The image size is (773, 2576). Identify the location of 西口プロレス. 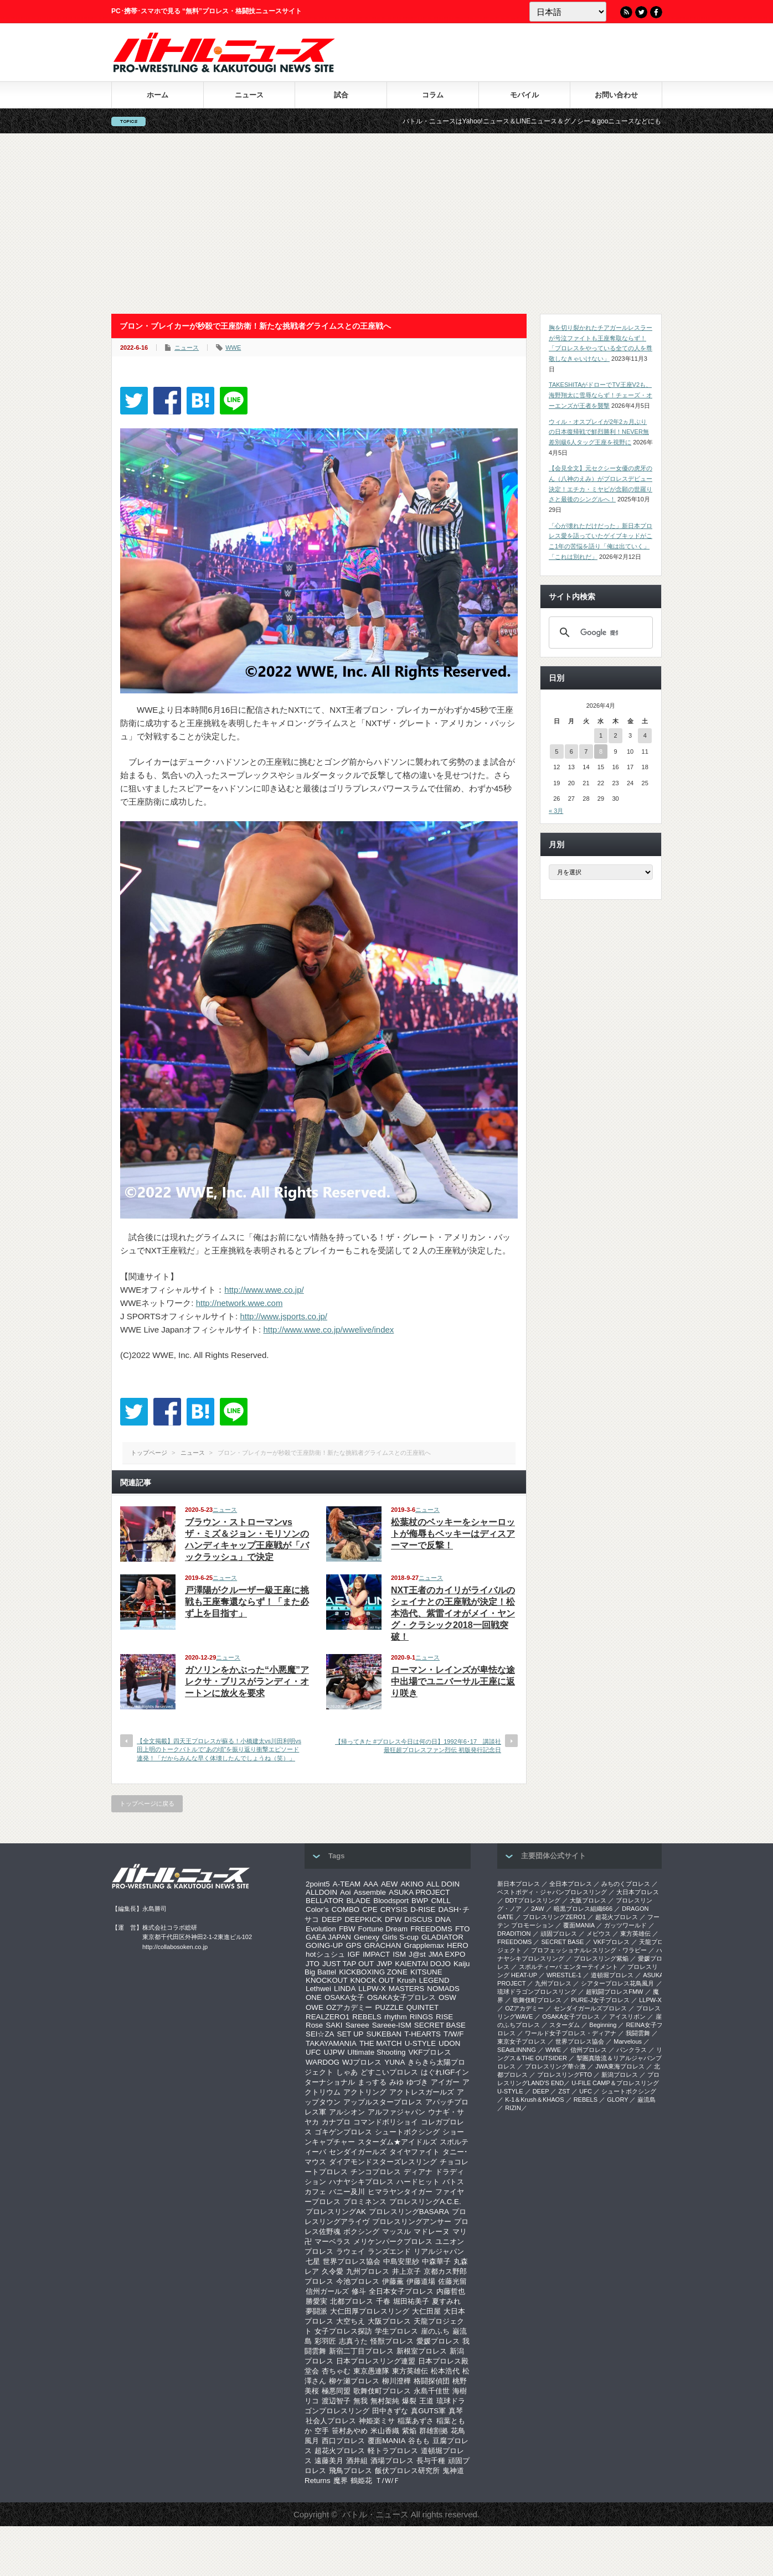
(343, 2441).